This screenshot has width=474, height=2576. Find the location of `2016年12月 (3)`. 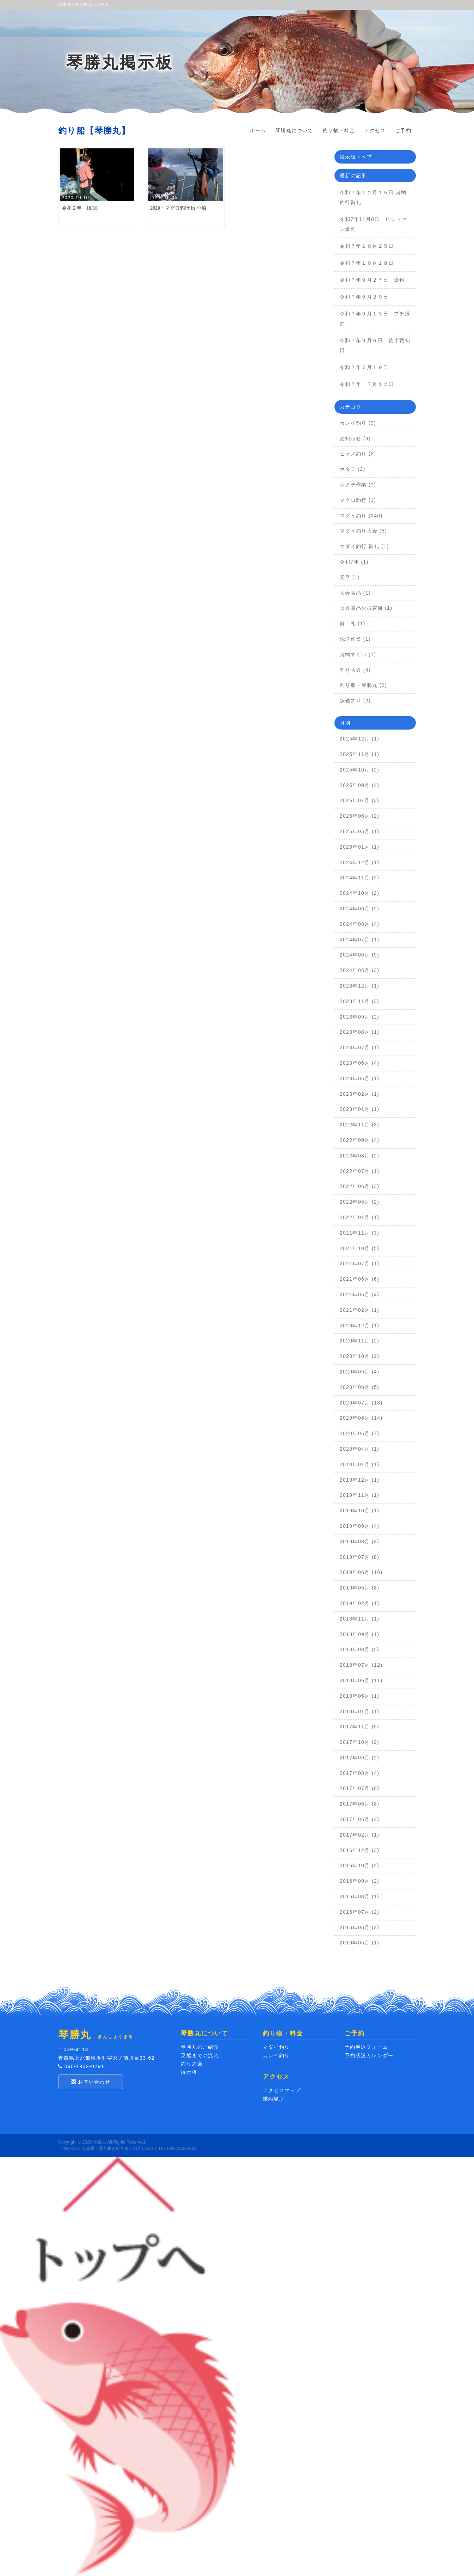

2016年12月 (3) is located at coordinates (360, 1850).